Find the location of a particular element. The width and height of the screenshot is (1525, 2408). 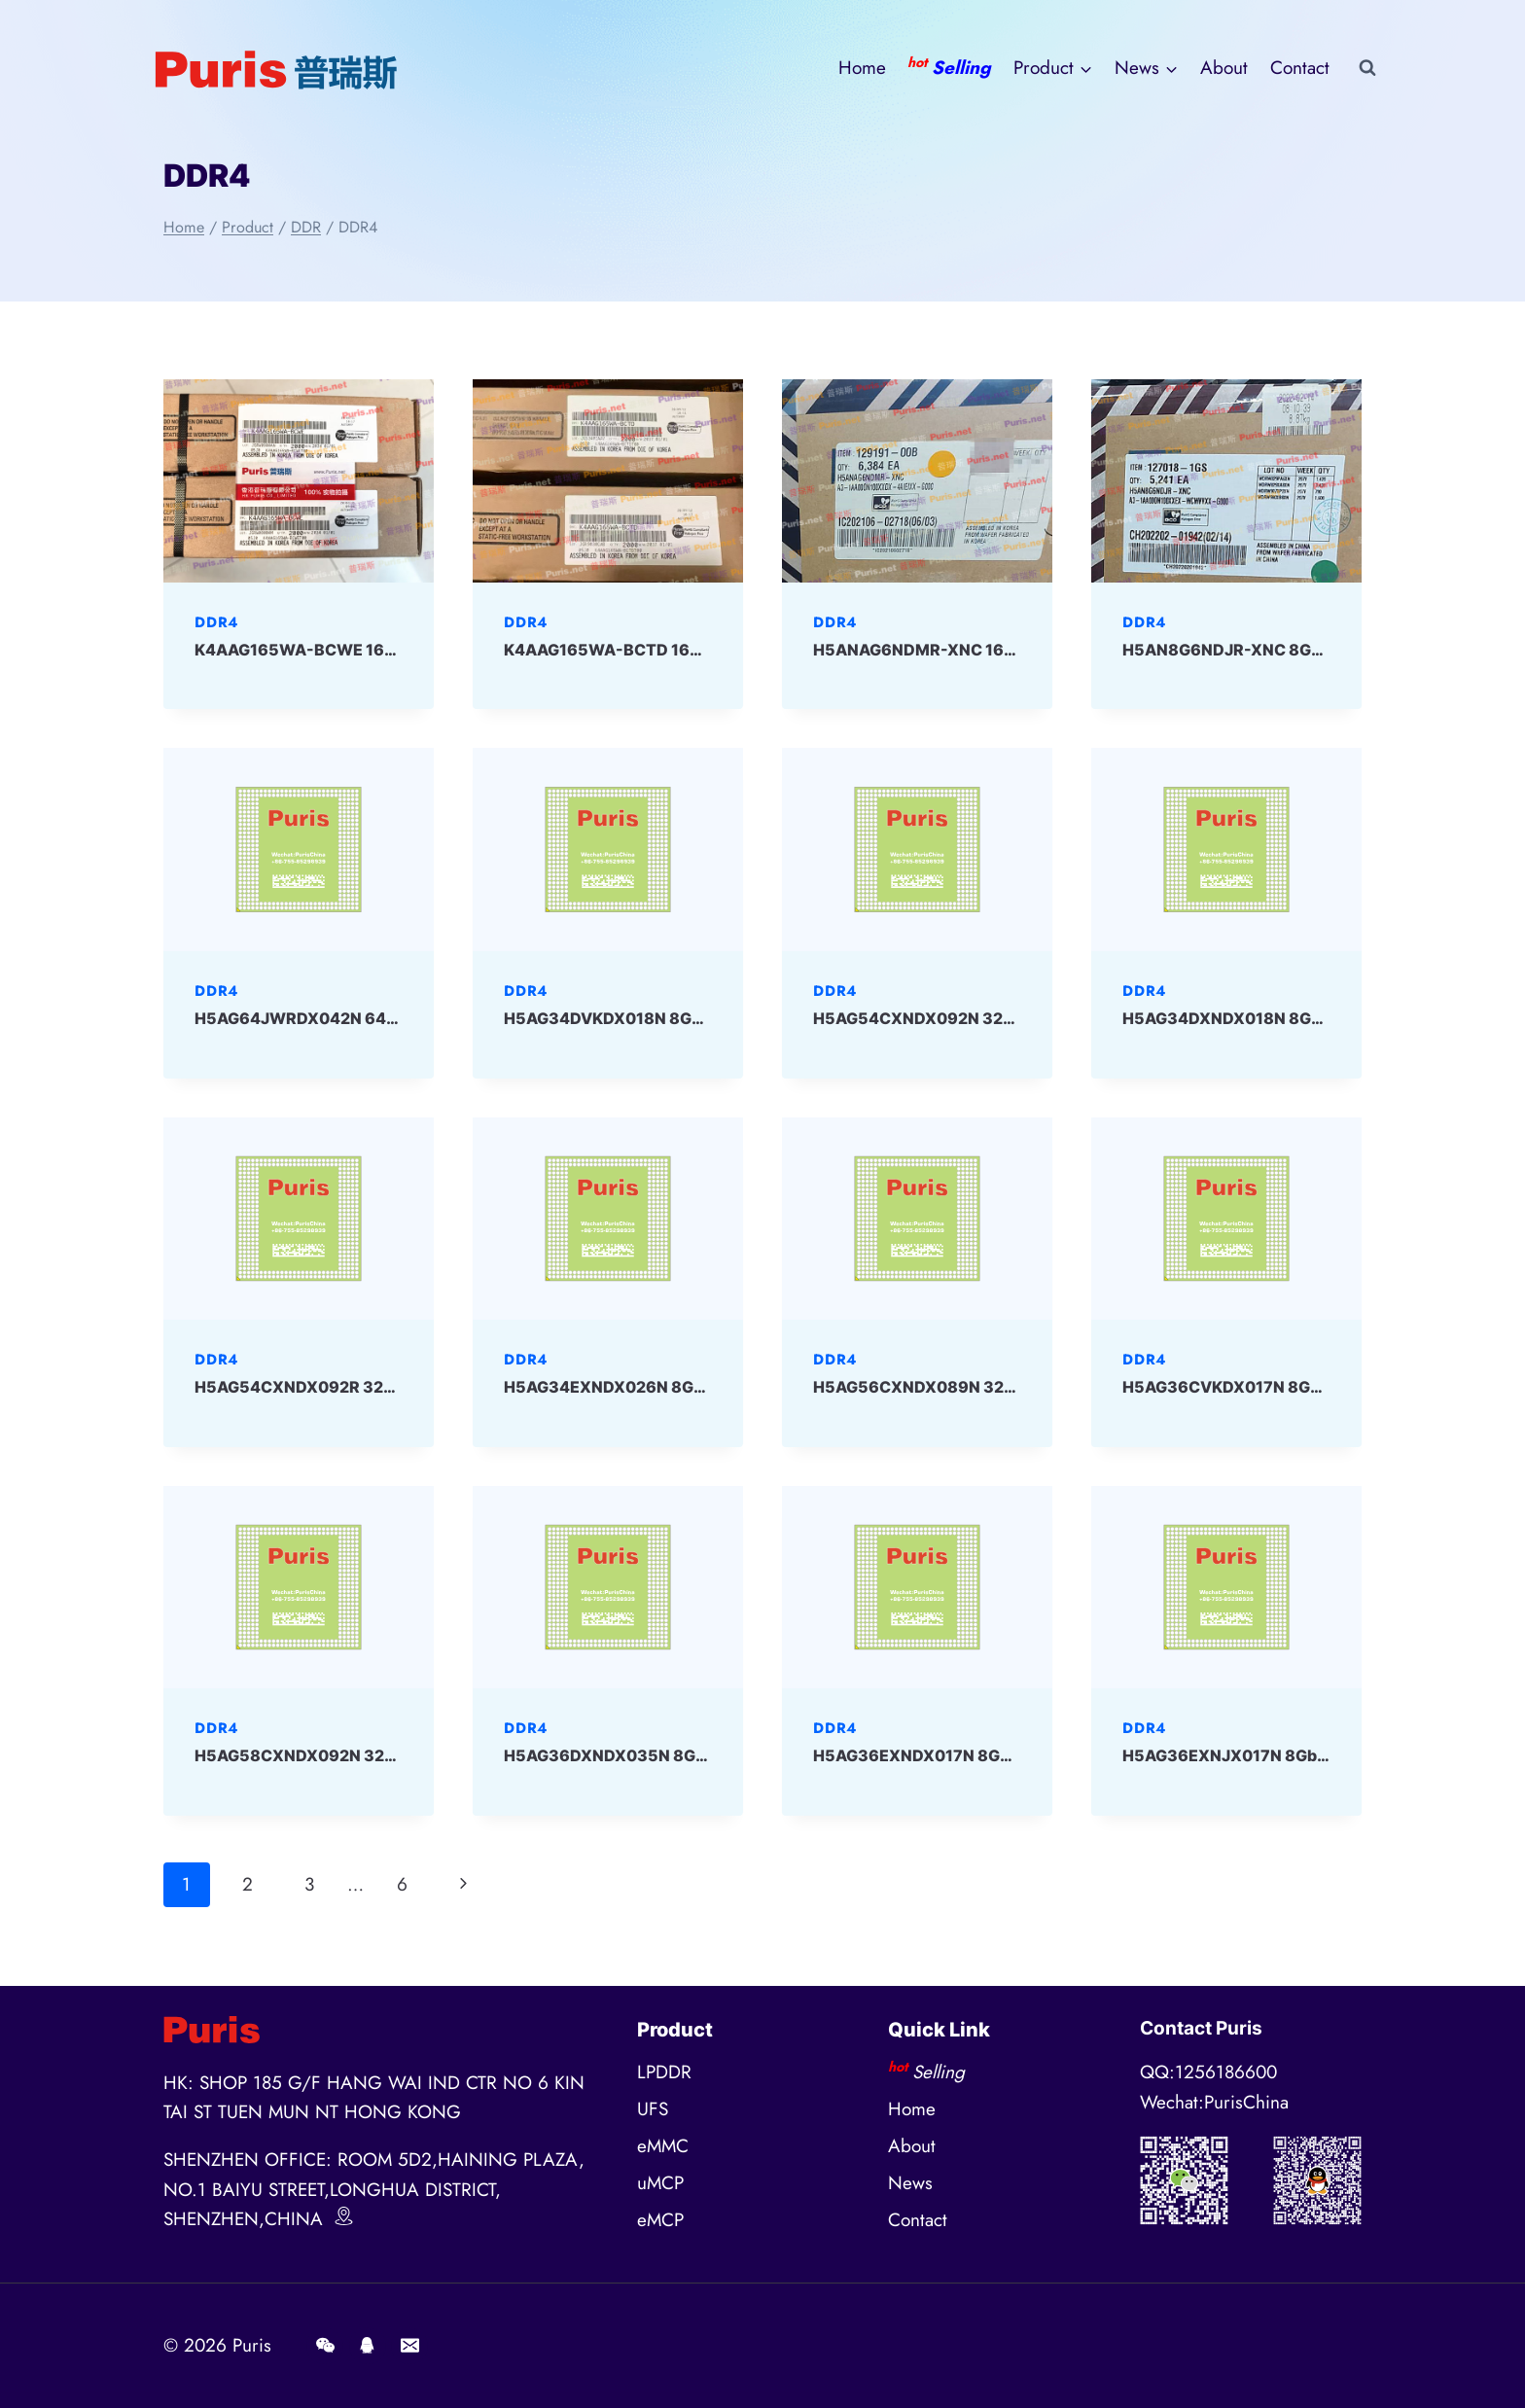

[E-mail] is located at coordinates (409, 2345).